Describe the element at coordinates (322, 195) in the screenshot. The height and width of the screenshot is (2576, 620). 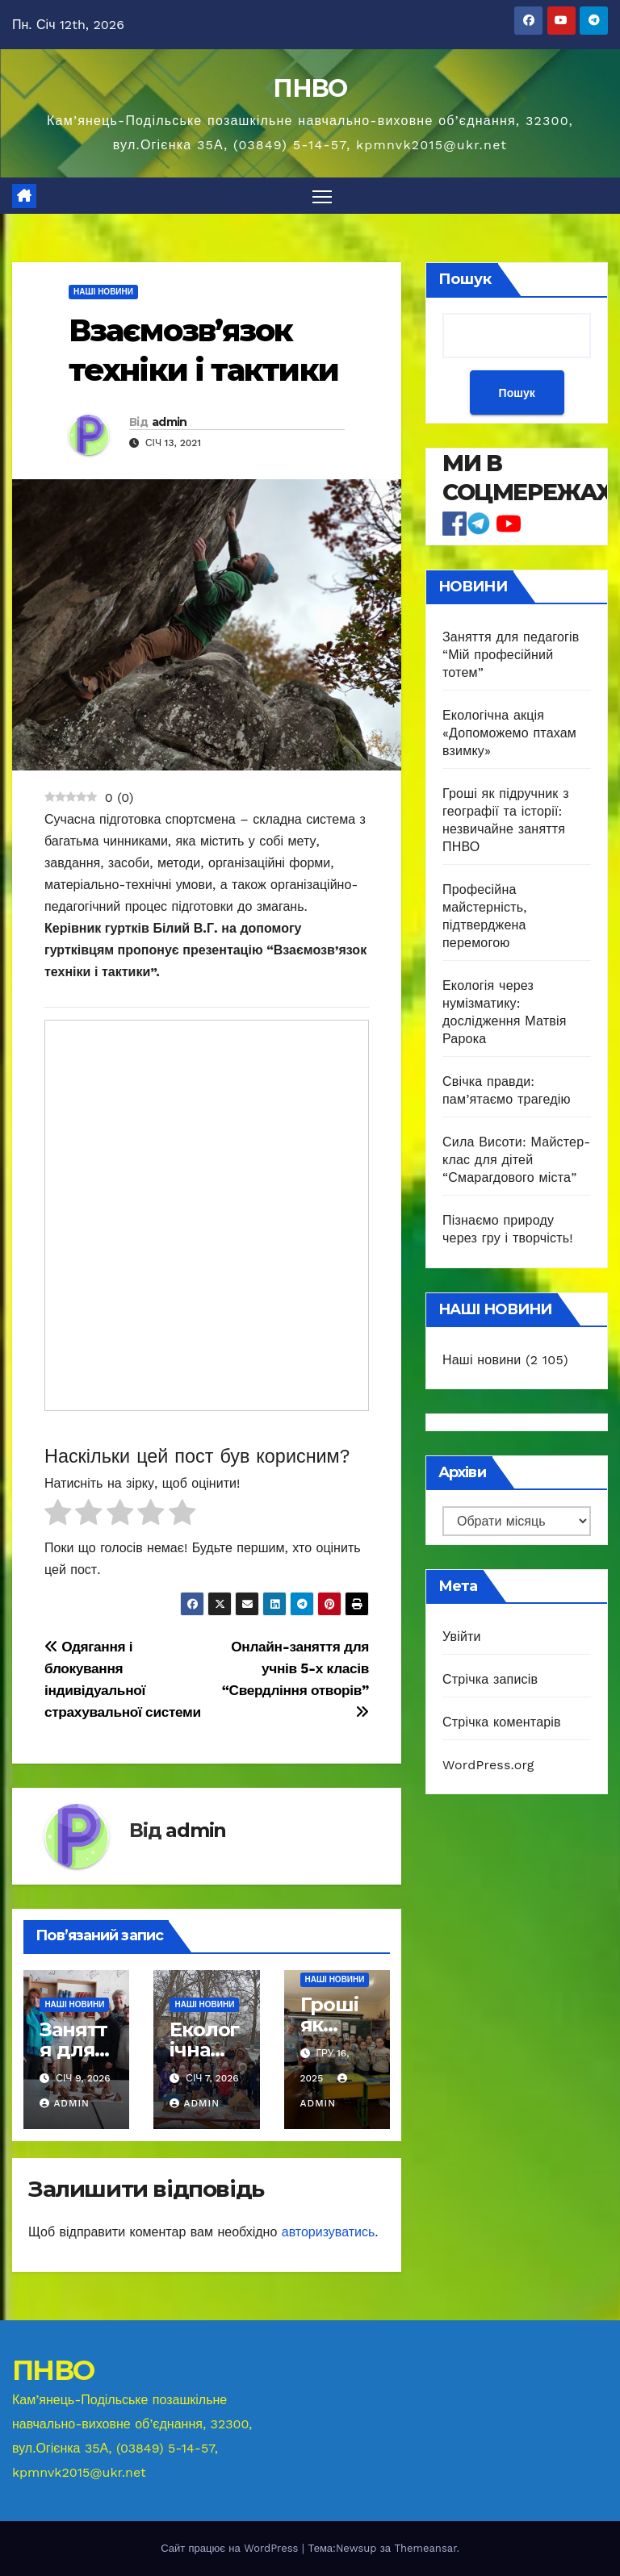
I see `[Перемкнути навігацію]` at that location.